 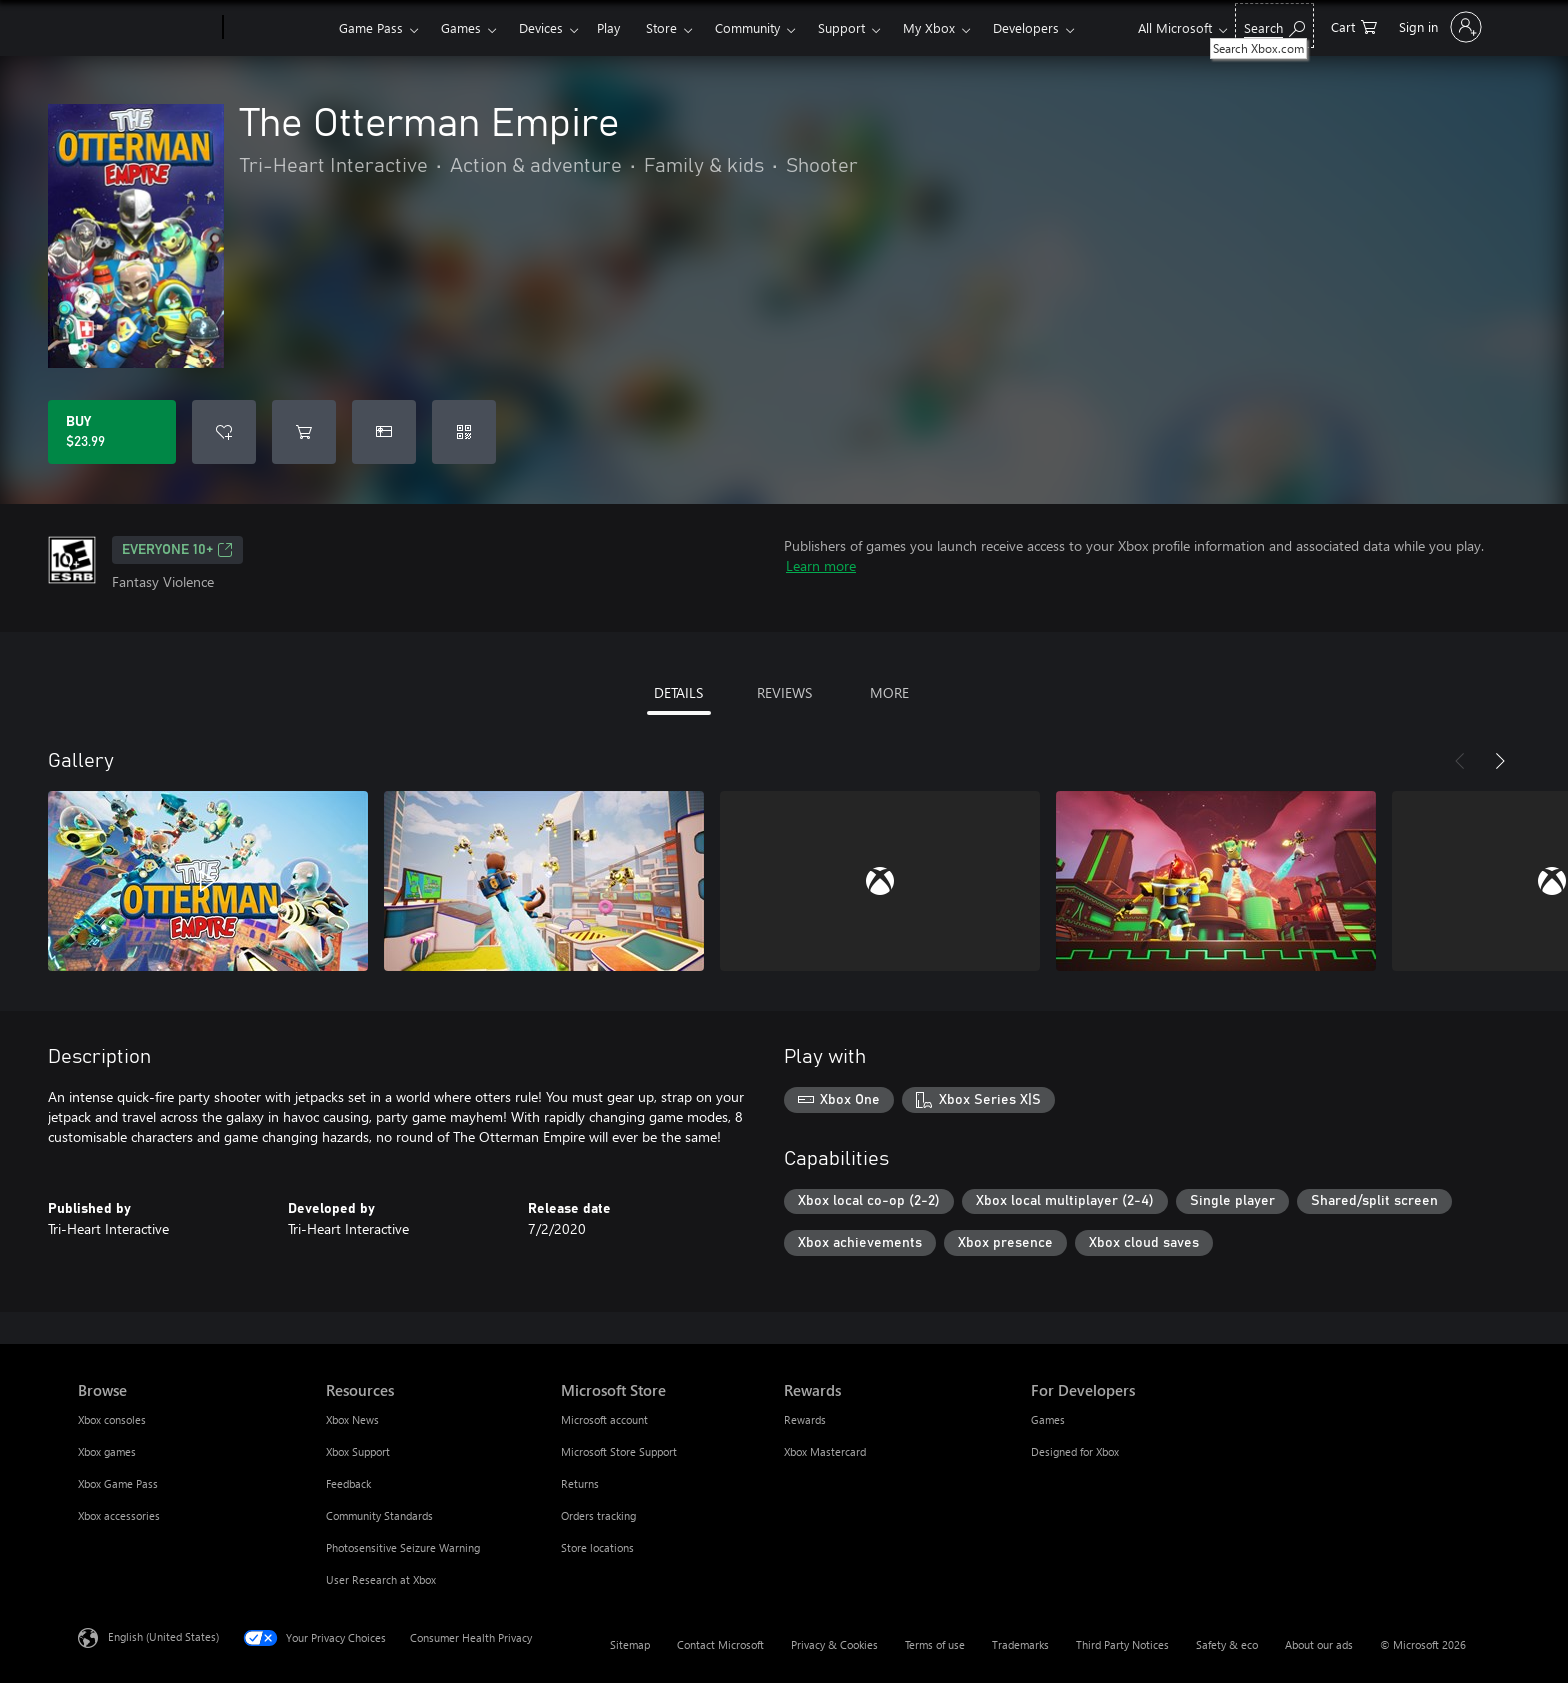 I want to click on Games [Games For Developers], so click(x=1048, y=1419).